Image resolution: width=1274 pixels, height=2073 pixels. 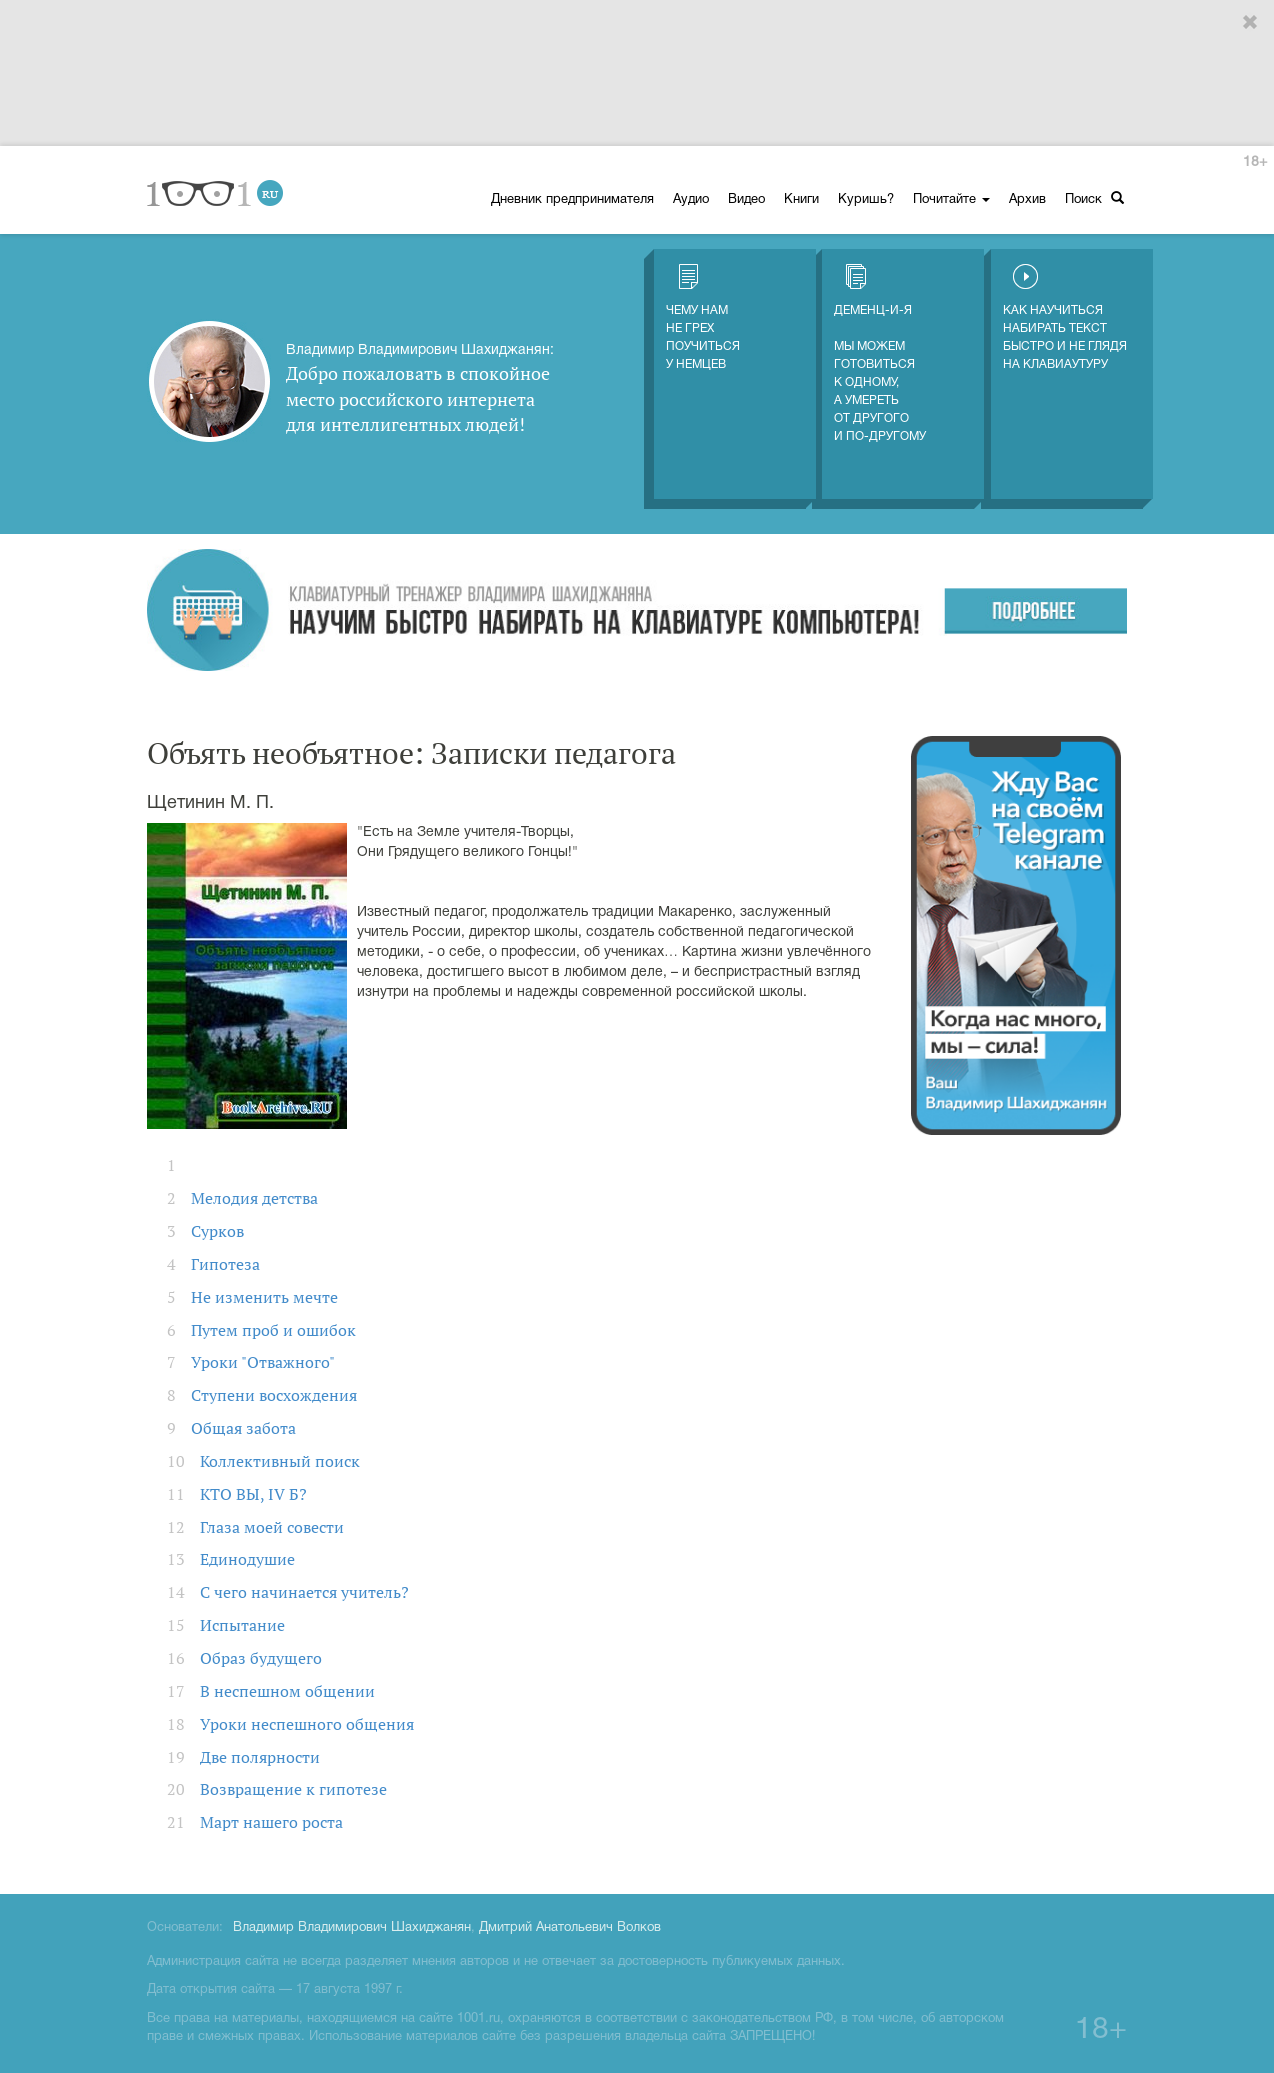 What do you see at coordinates (304, 1592) in the screenshot?
I see `С чего начинается учитель?` at bounding box center [304, 1592].